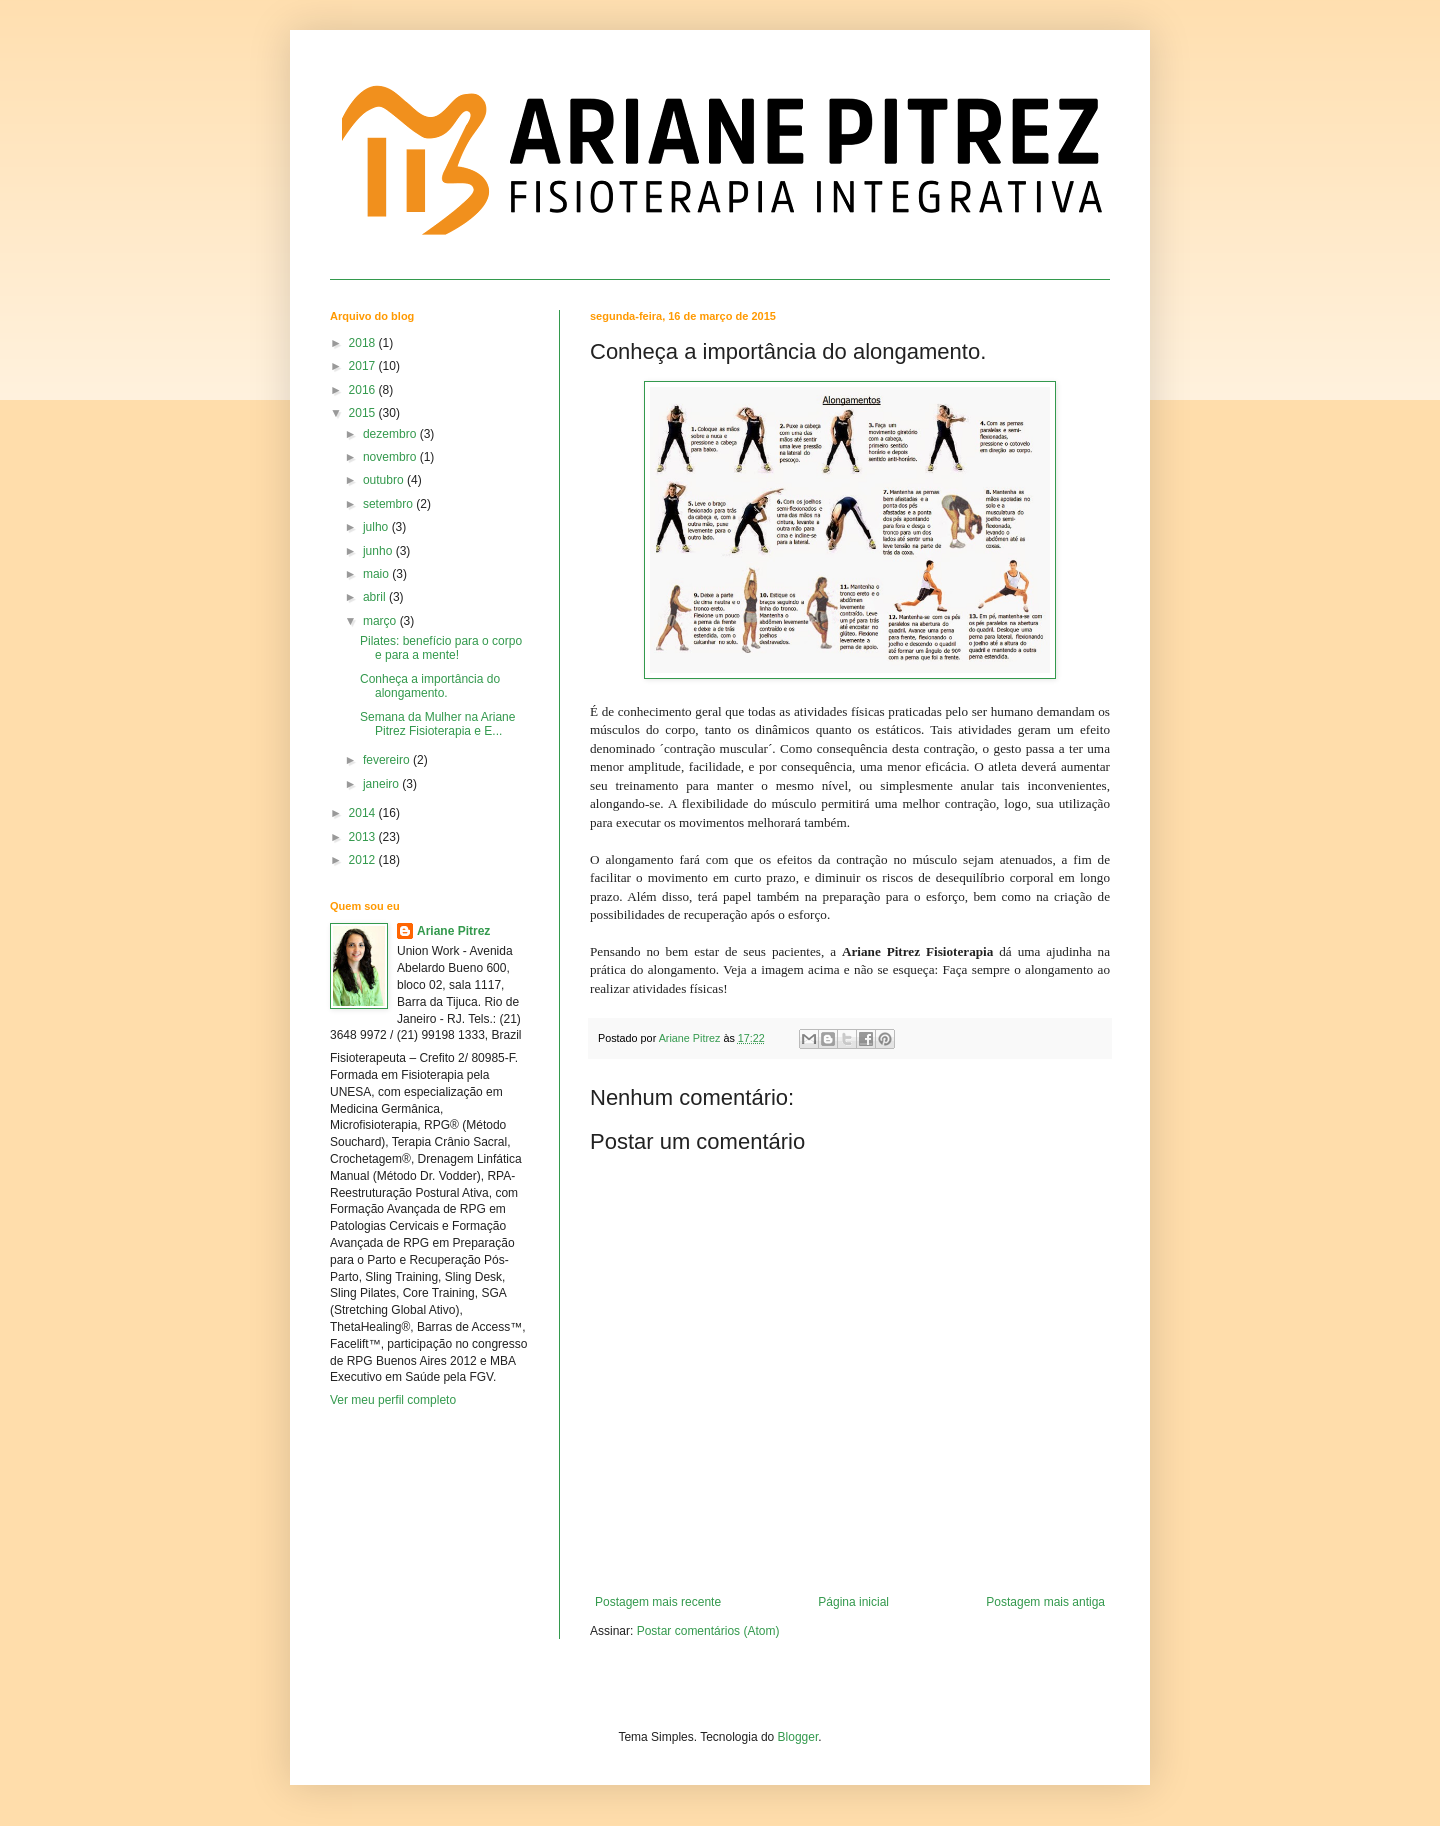 The height and width of the screenshot is (1826, 1440). I want to click on Página inicial, so click(853, 1602).